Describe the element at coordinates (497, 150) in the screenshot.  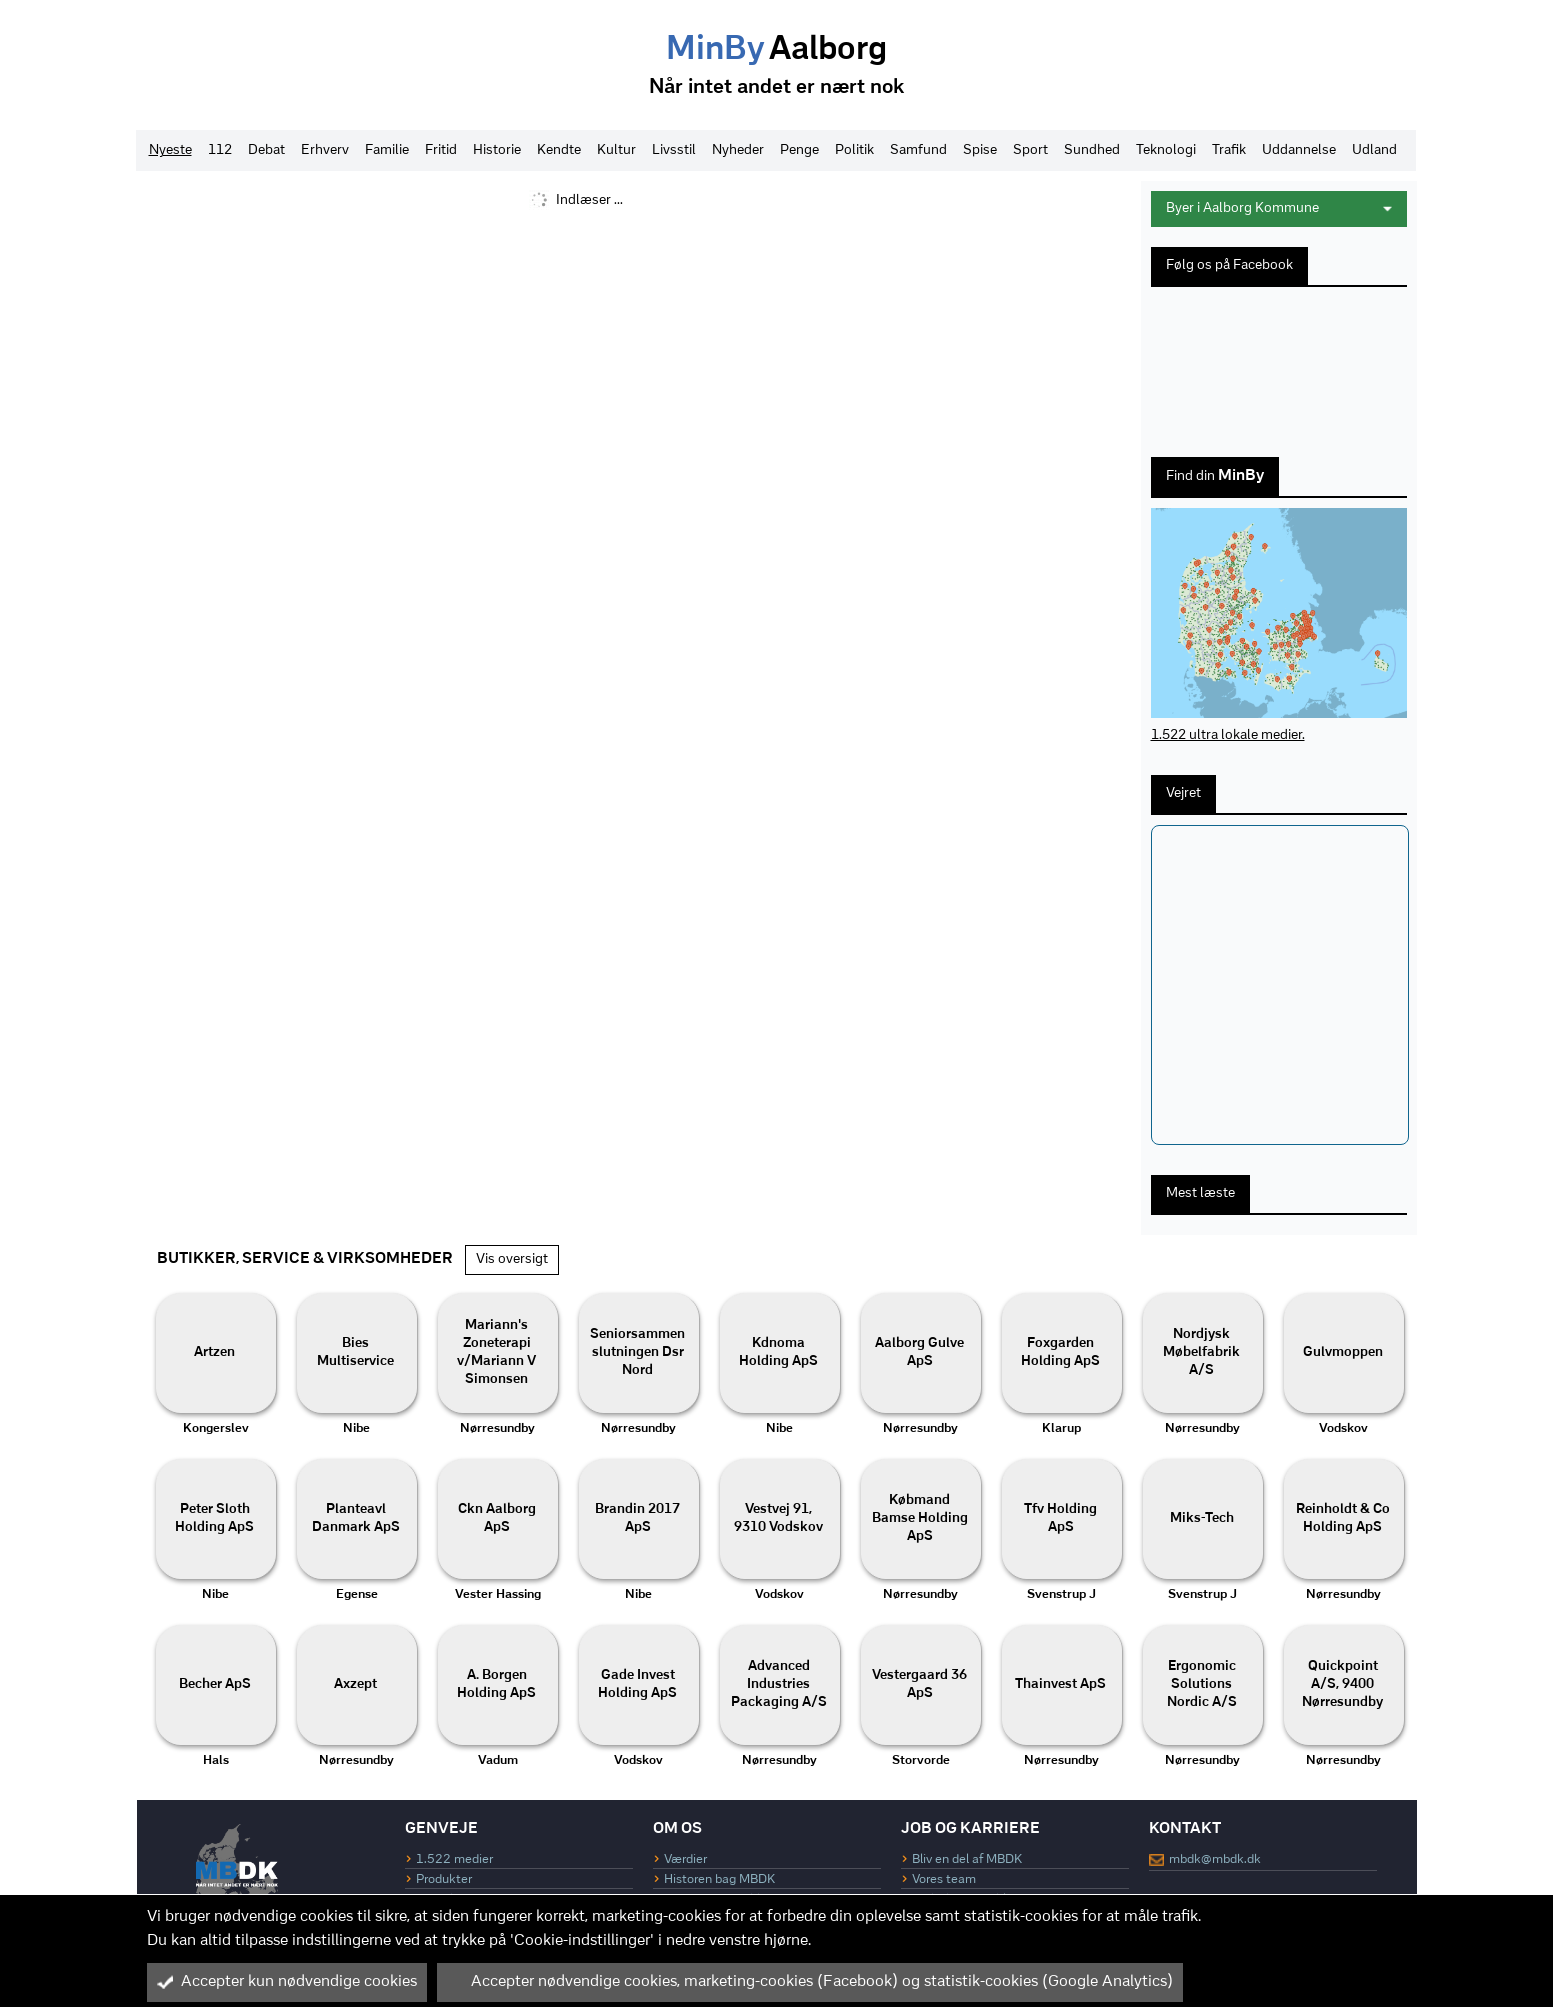
I see `Historie` at that location.